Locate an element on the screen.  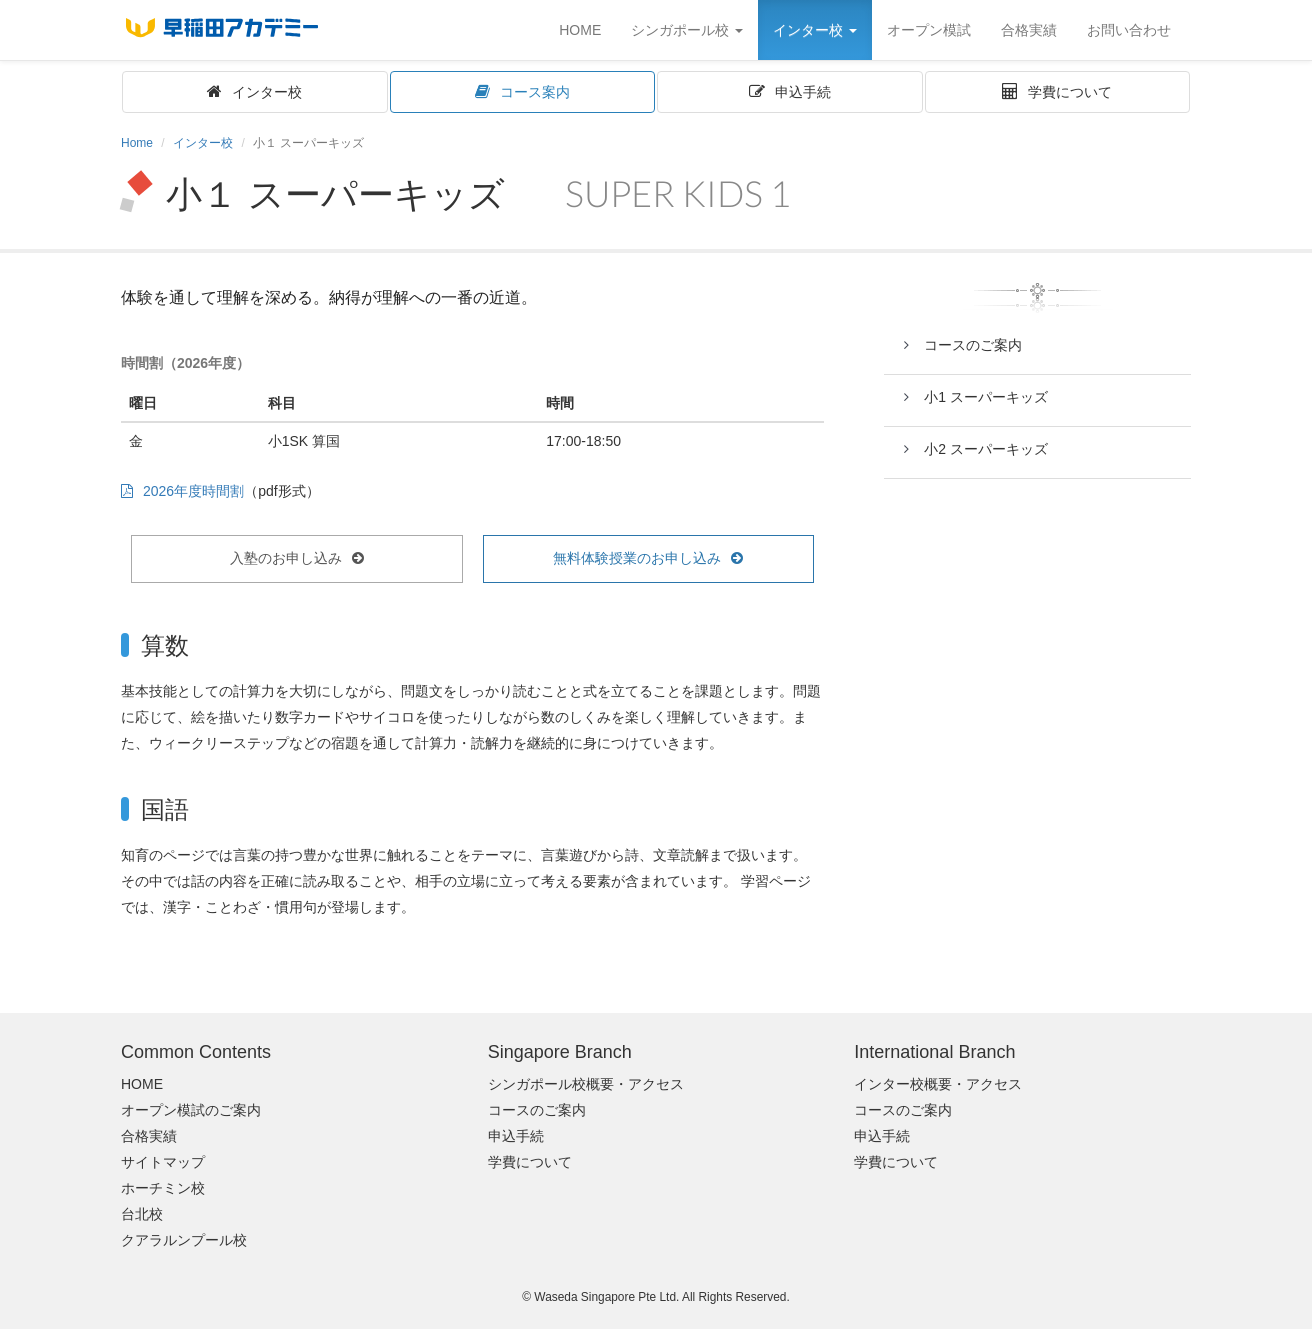
クアラルンプール校 is located at coordinates (184, 1240).